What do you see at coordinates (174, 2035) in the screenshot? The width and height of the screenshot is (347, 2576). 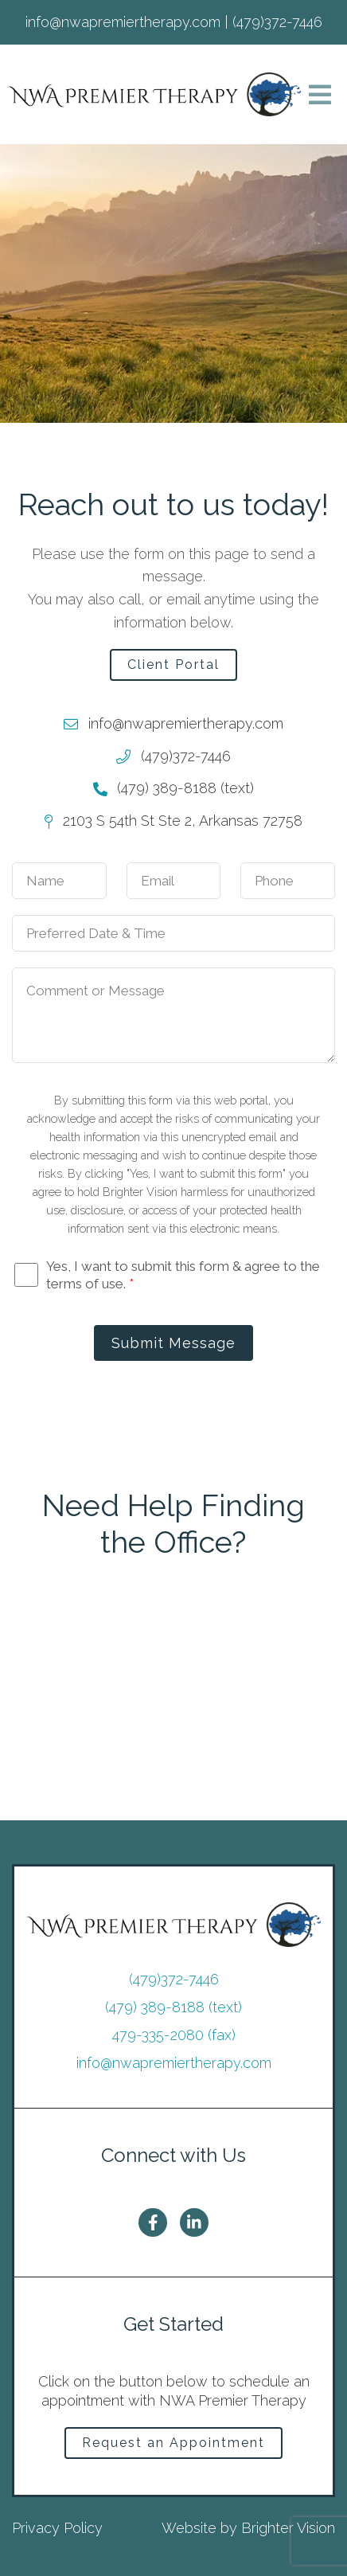 I see `479-335-2080 (fax)` at bounding box center [174, 2035].